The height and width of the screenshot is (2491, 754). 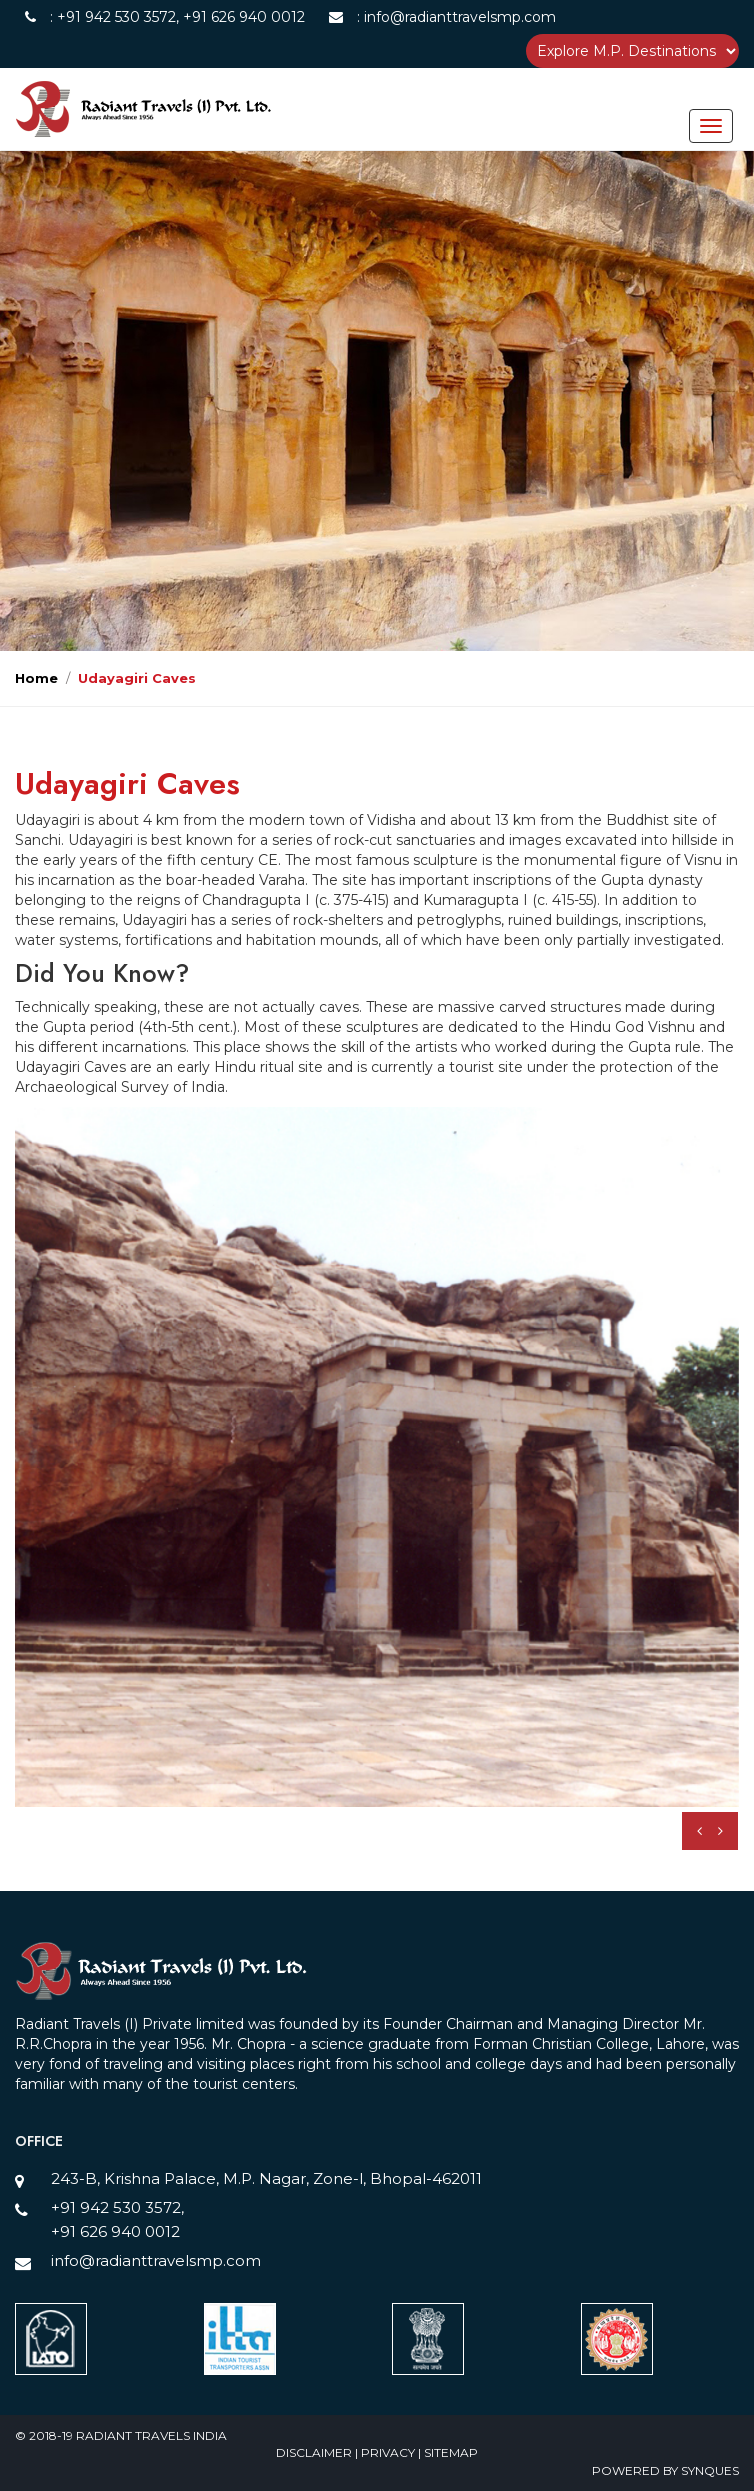 I want to click on [presentation], so click(x=699, y=1831).